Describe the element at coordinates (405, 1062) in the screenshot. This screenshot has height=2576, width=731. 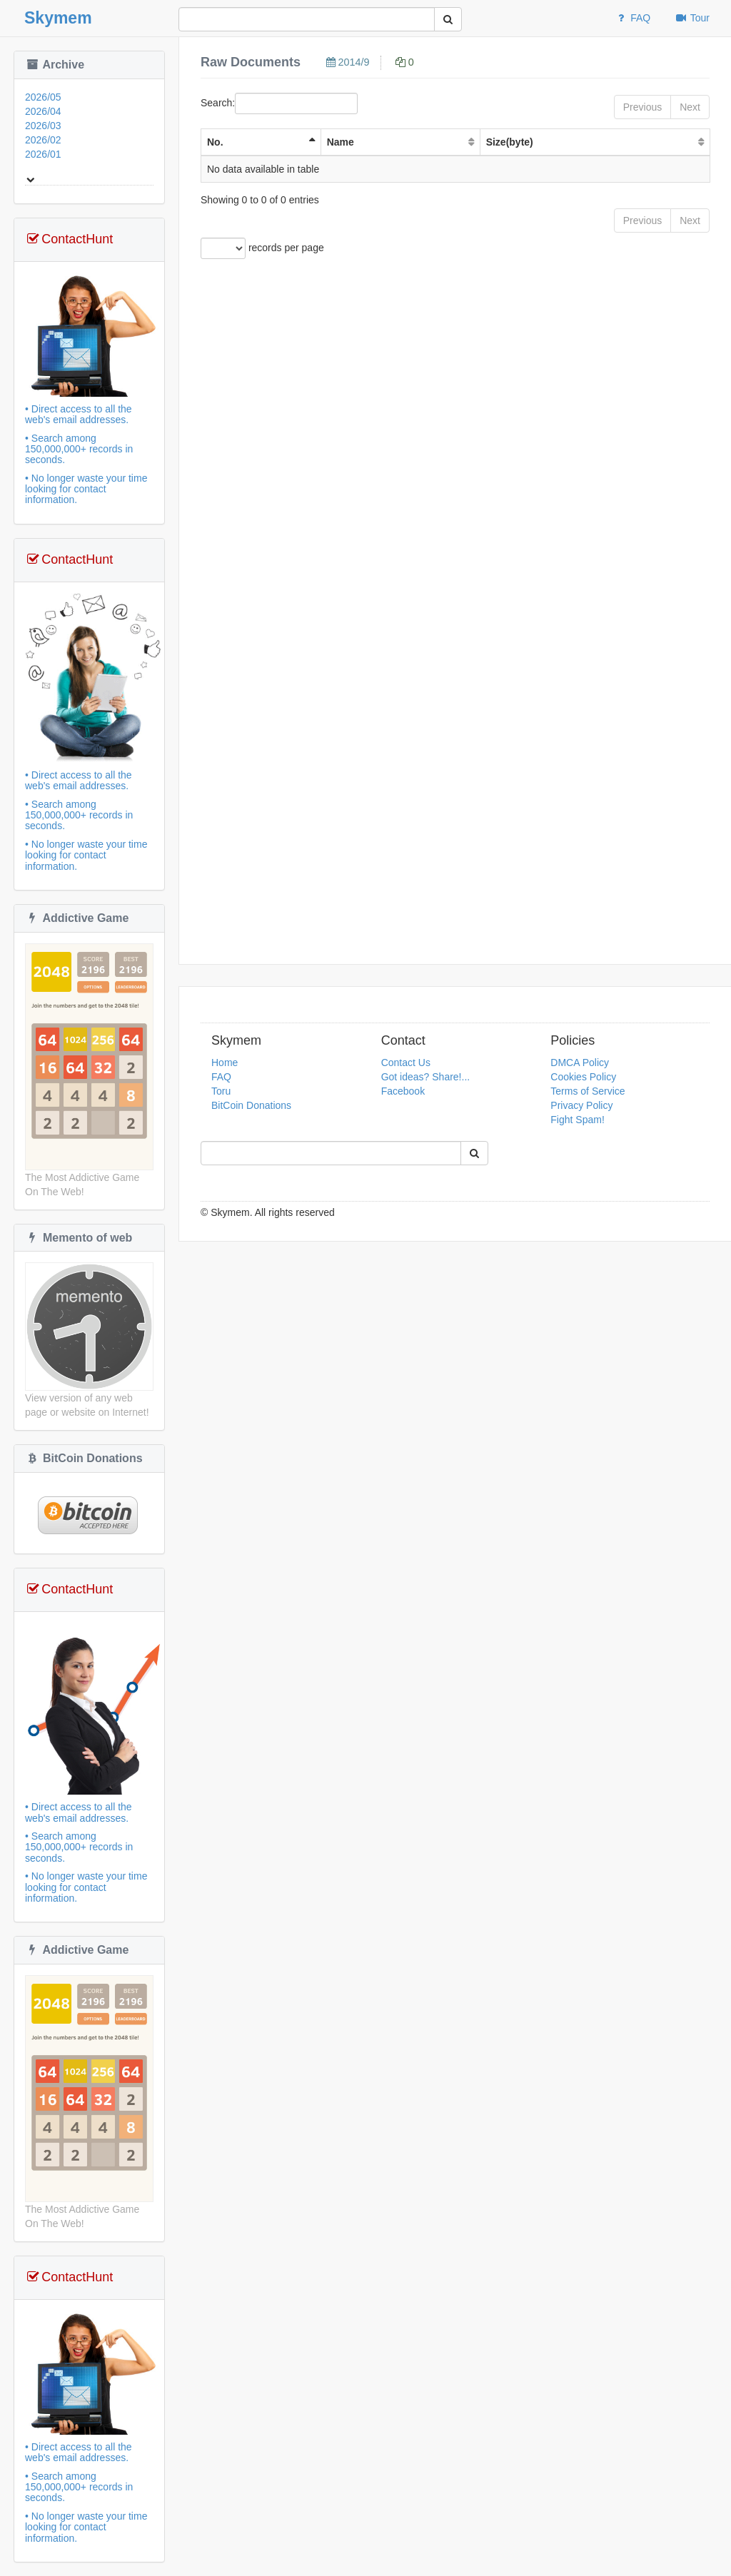
I see `Contact Us` at that location.